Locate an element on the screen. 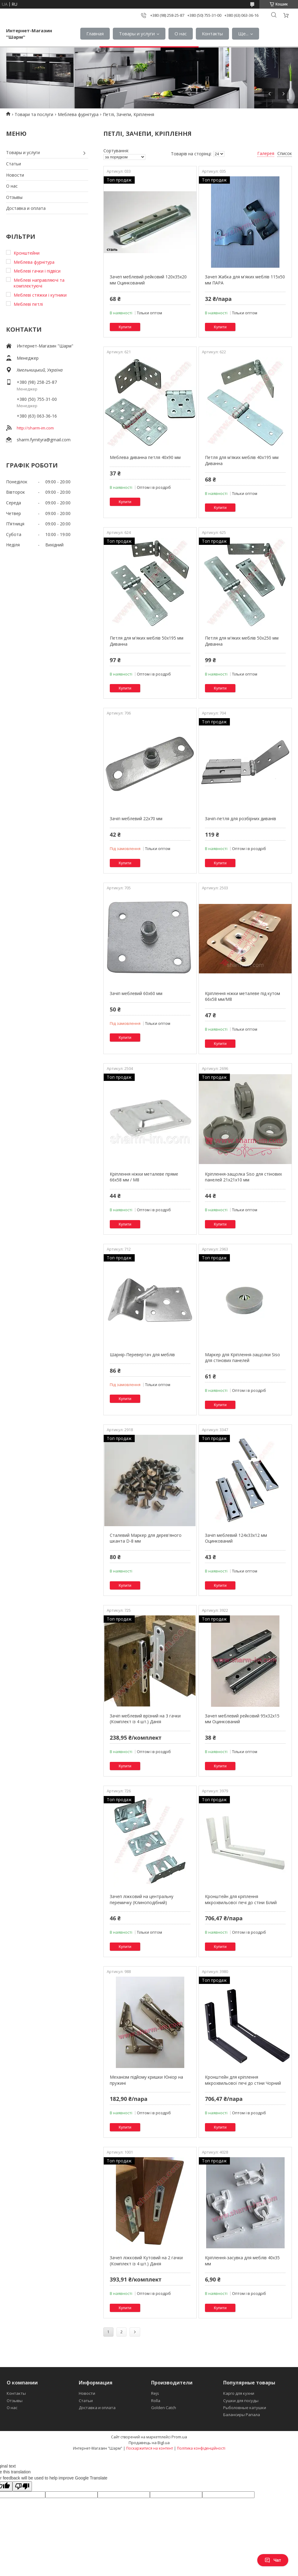 The width and height of the screenshot is (298, 2576). Статьи is located at coordinates (13, 164).